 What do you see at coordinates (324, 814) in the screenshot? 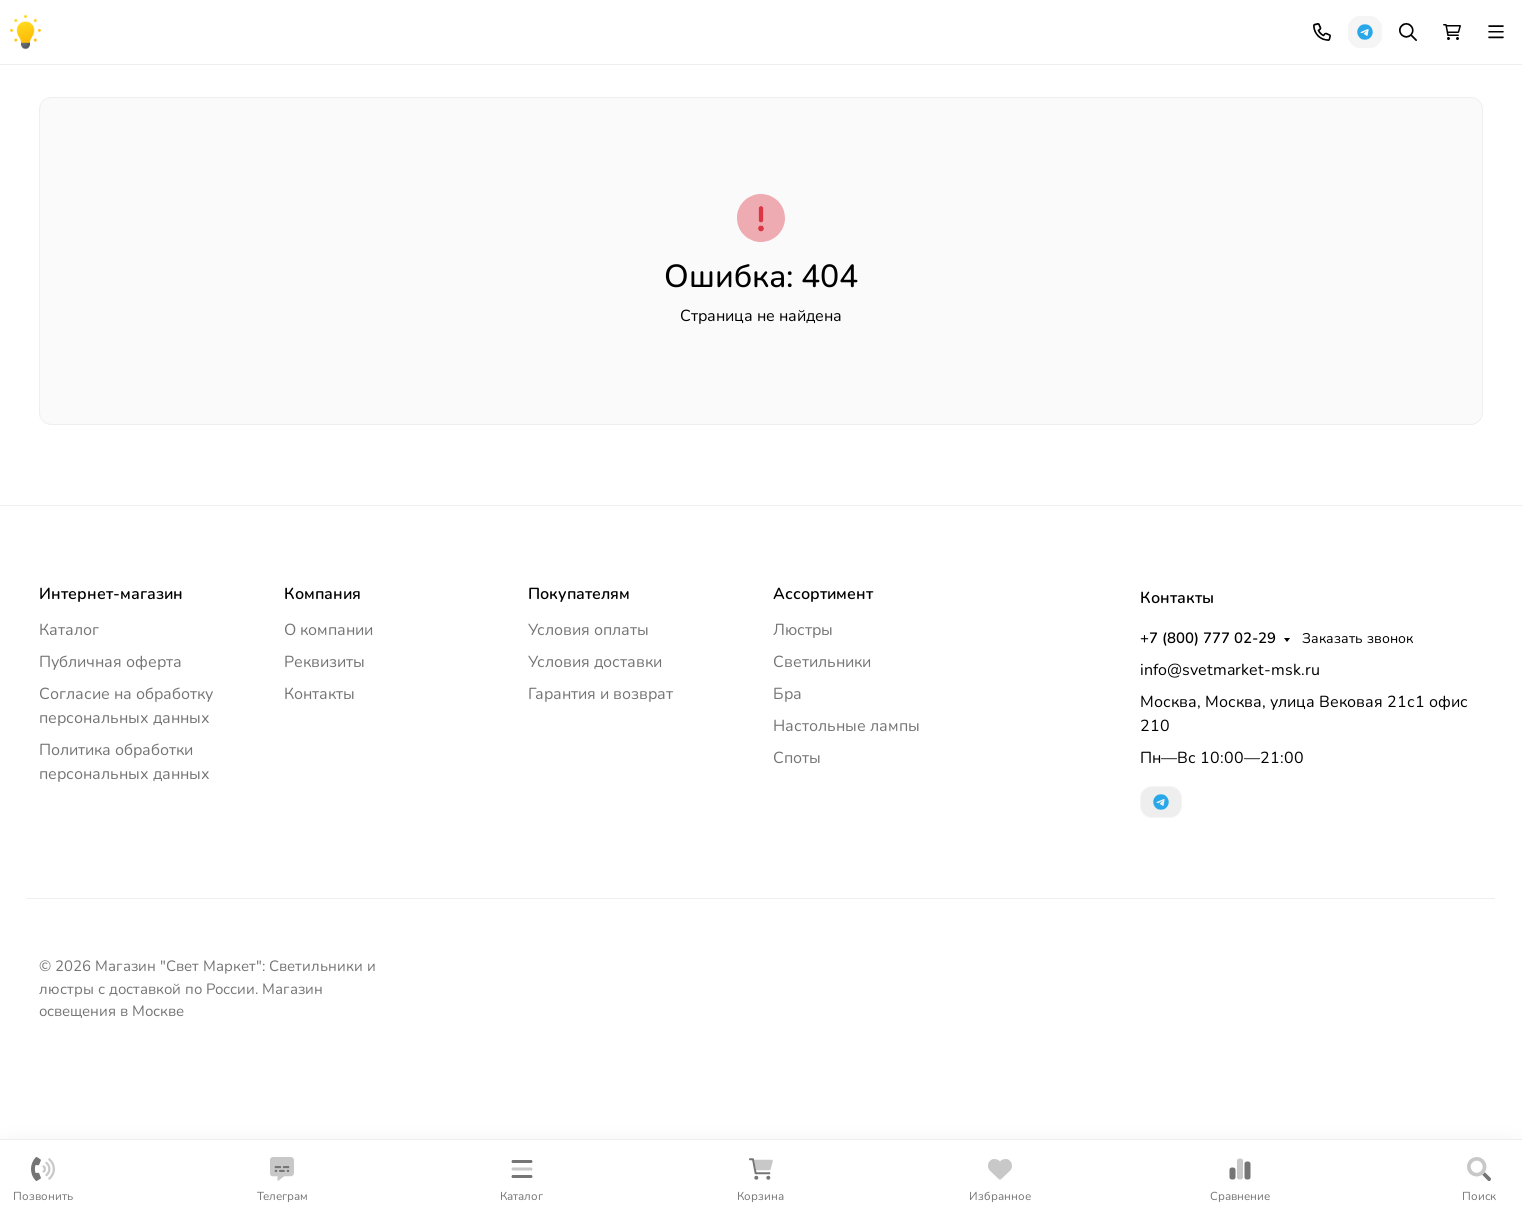
I see `Реквизиты` at bounding box center [324, 814].